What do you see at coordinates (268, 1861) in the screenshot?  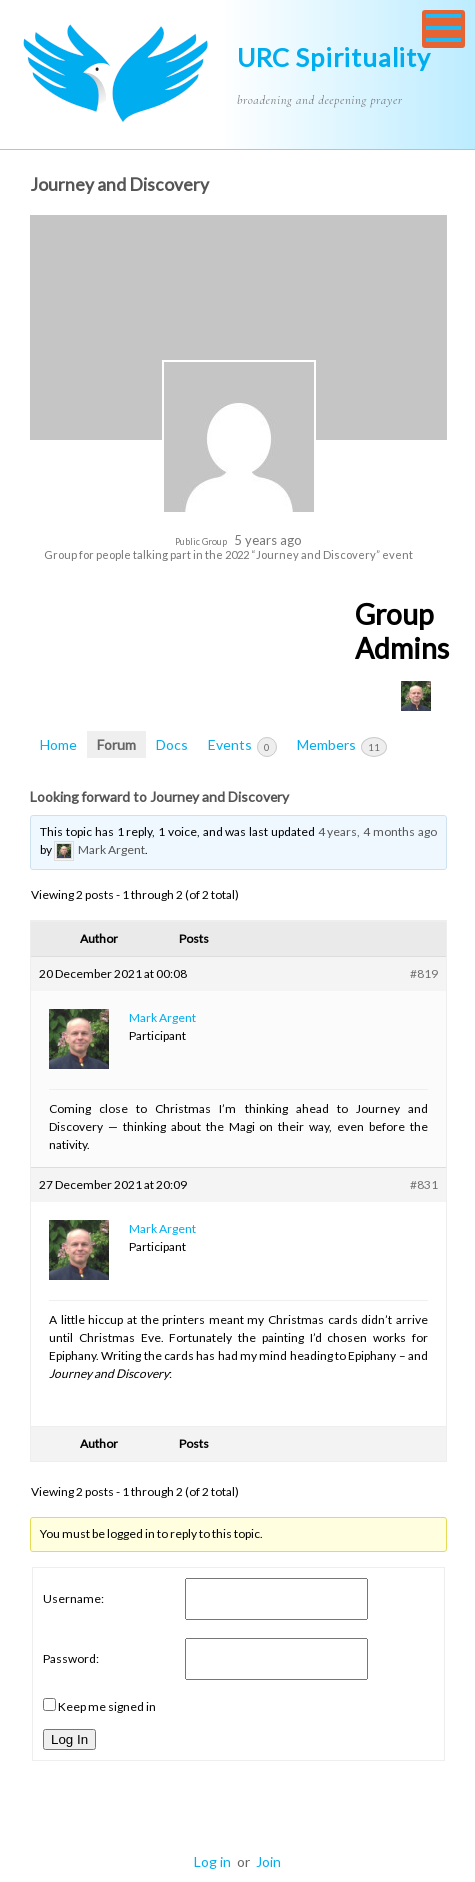 I see `Join` at bounding box center [268, 1861].